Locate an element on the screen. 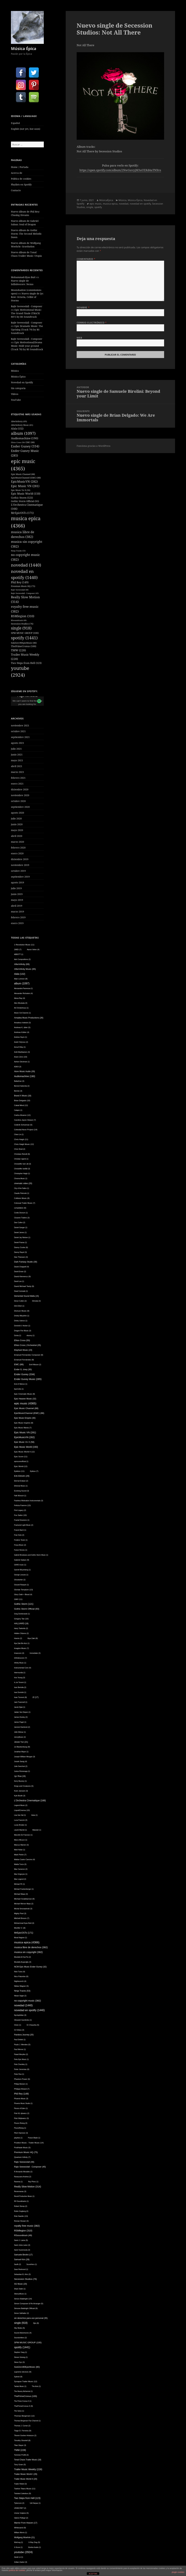 This screenshot has width=186, height=2576. Epic Score [Epic Score (11 elementos)] is located at coordinates (20, 1456).